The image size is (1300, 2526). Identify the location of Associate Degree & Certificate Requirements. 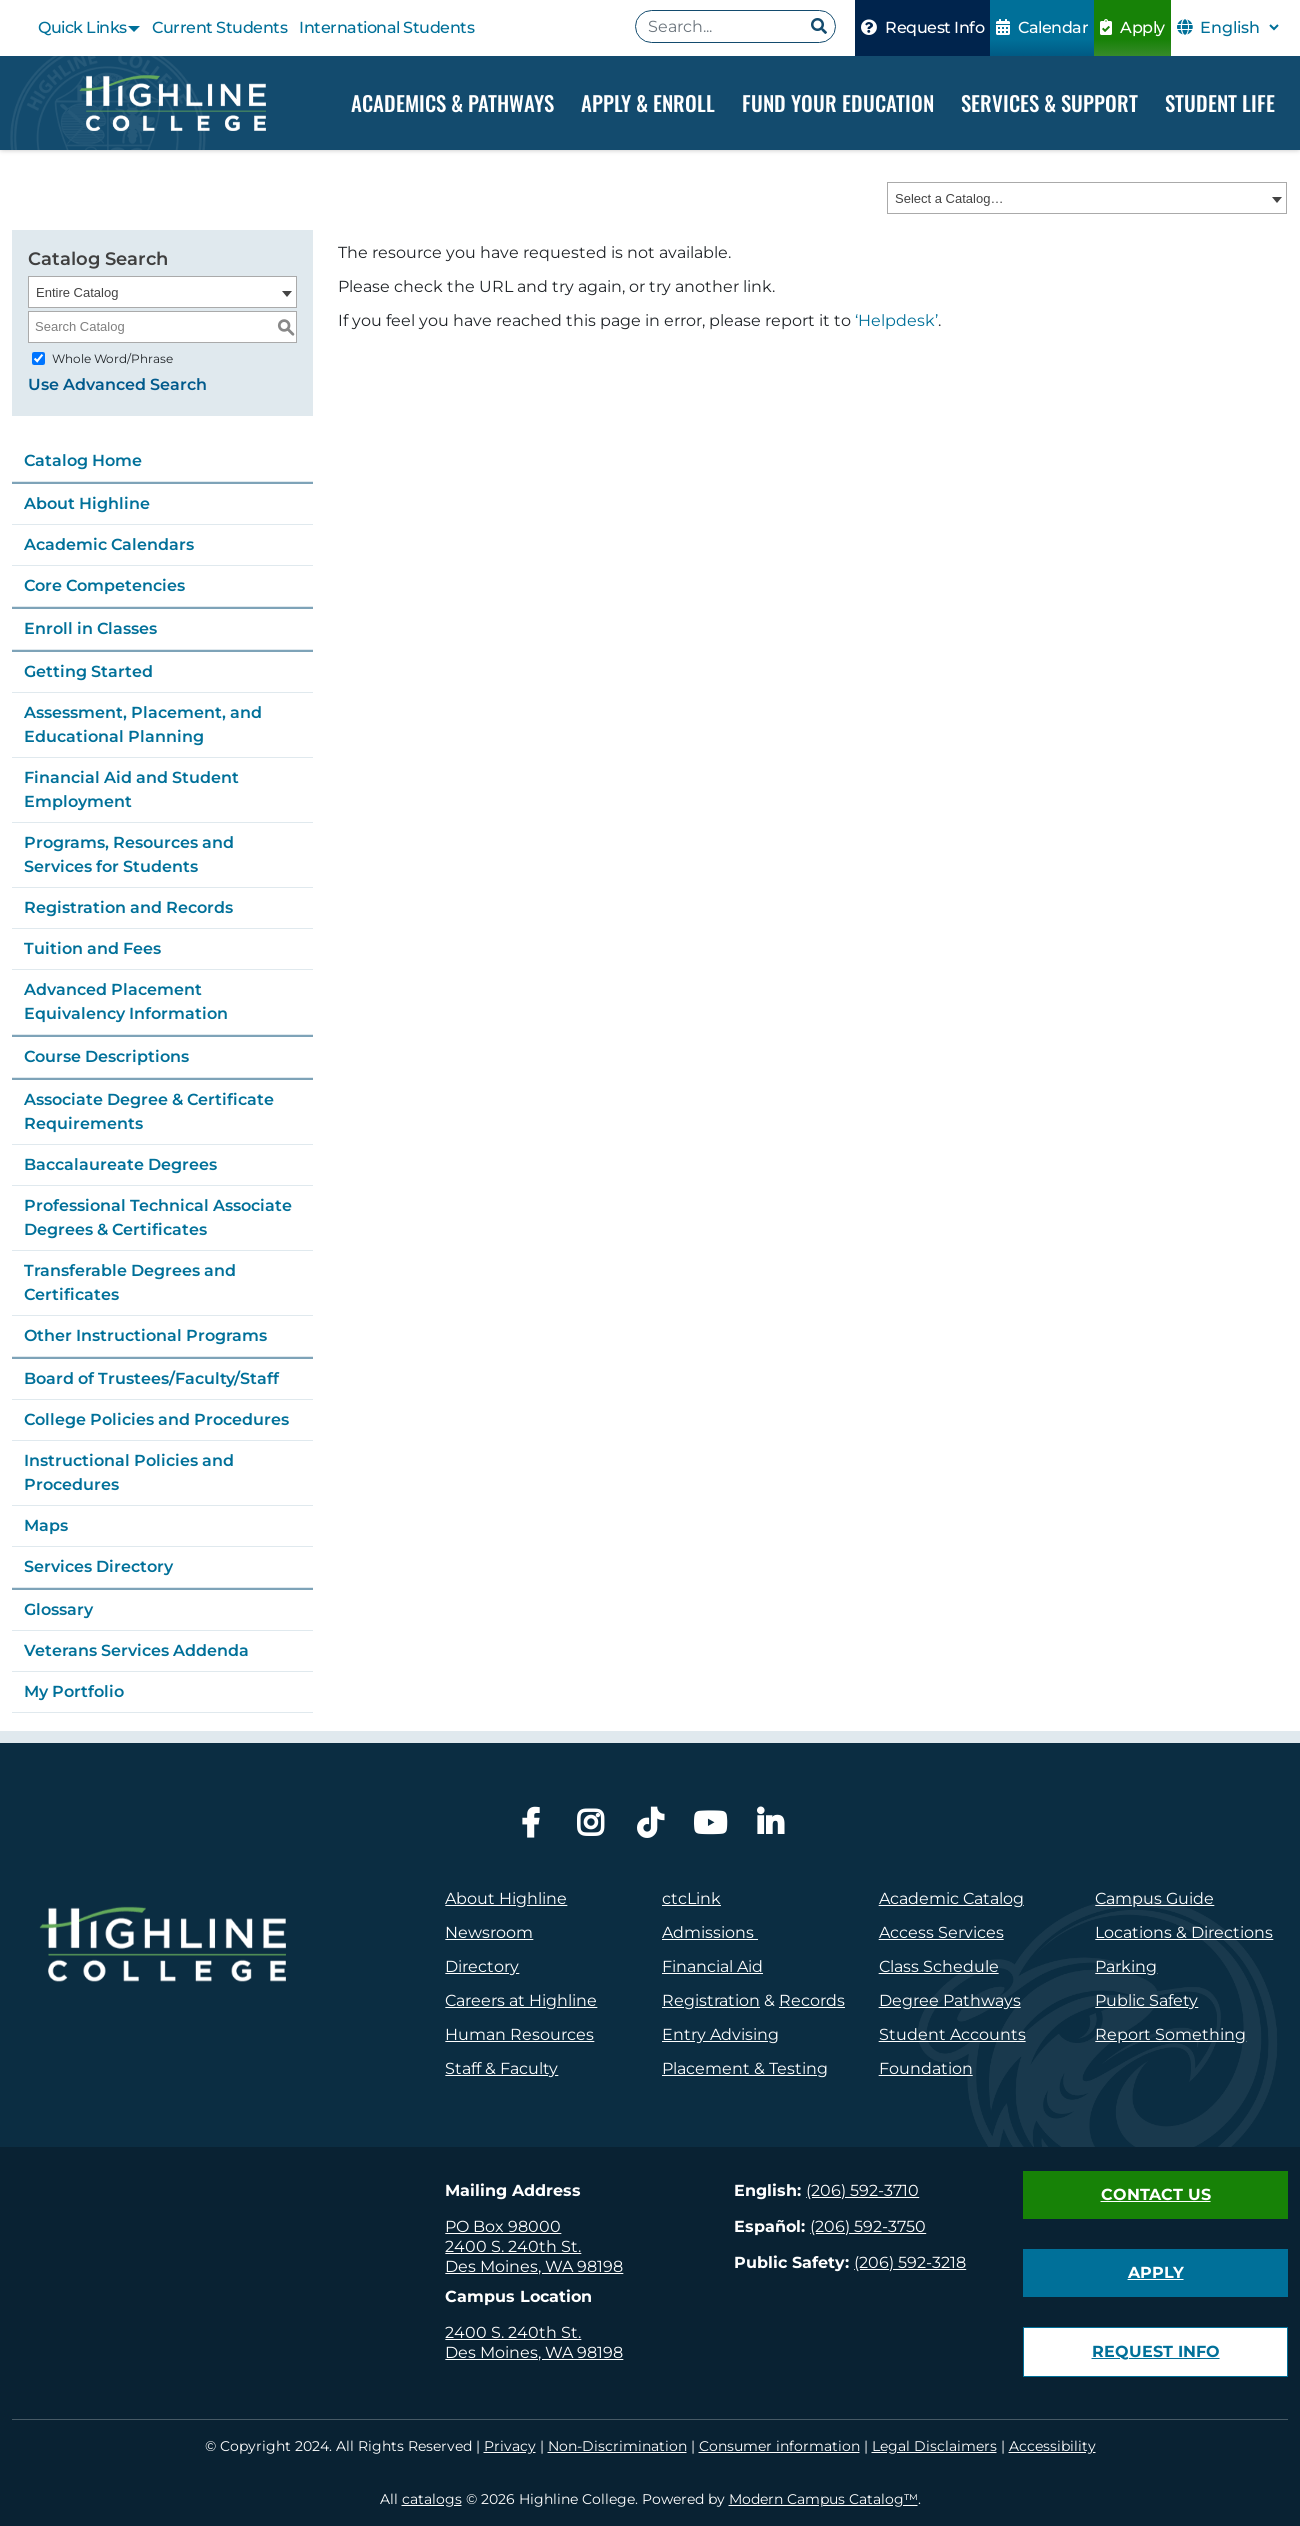
(149, 1111).